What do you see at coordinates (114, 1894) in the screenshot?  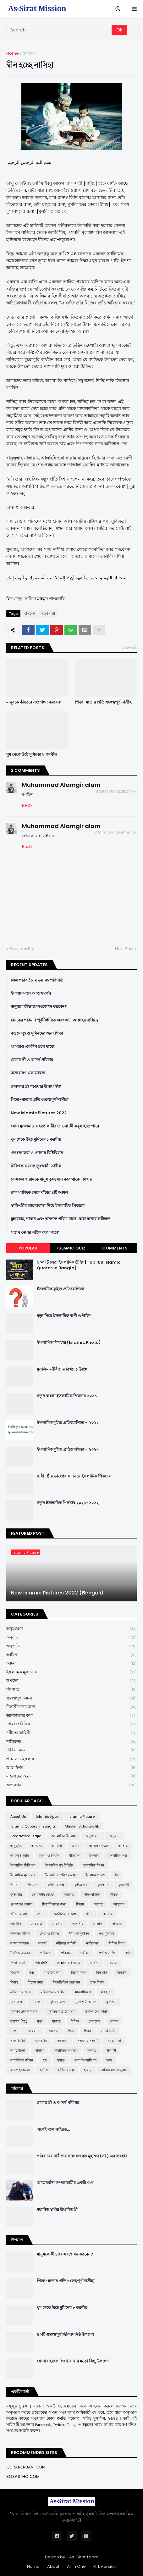 I see `গীবত` at bounding box center [114, 1894].